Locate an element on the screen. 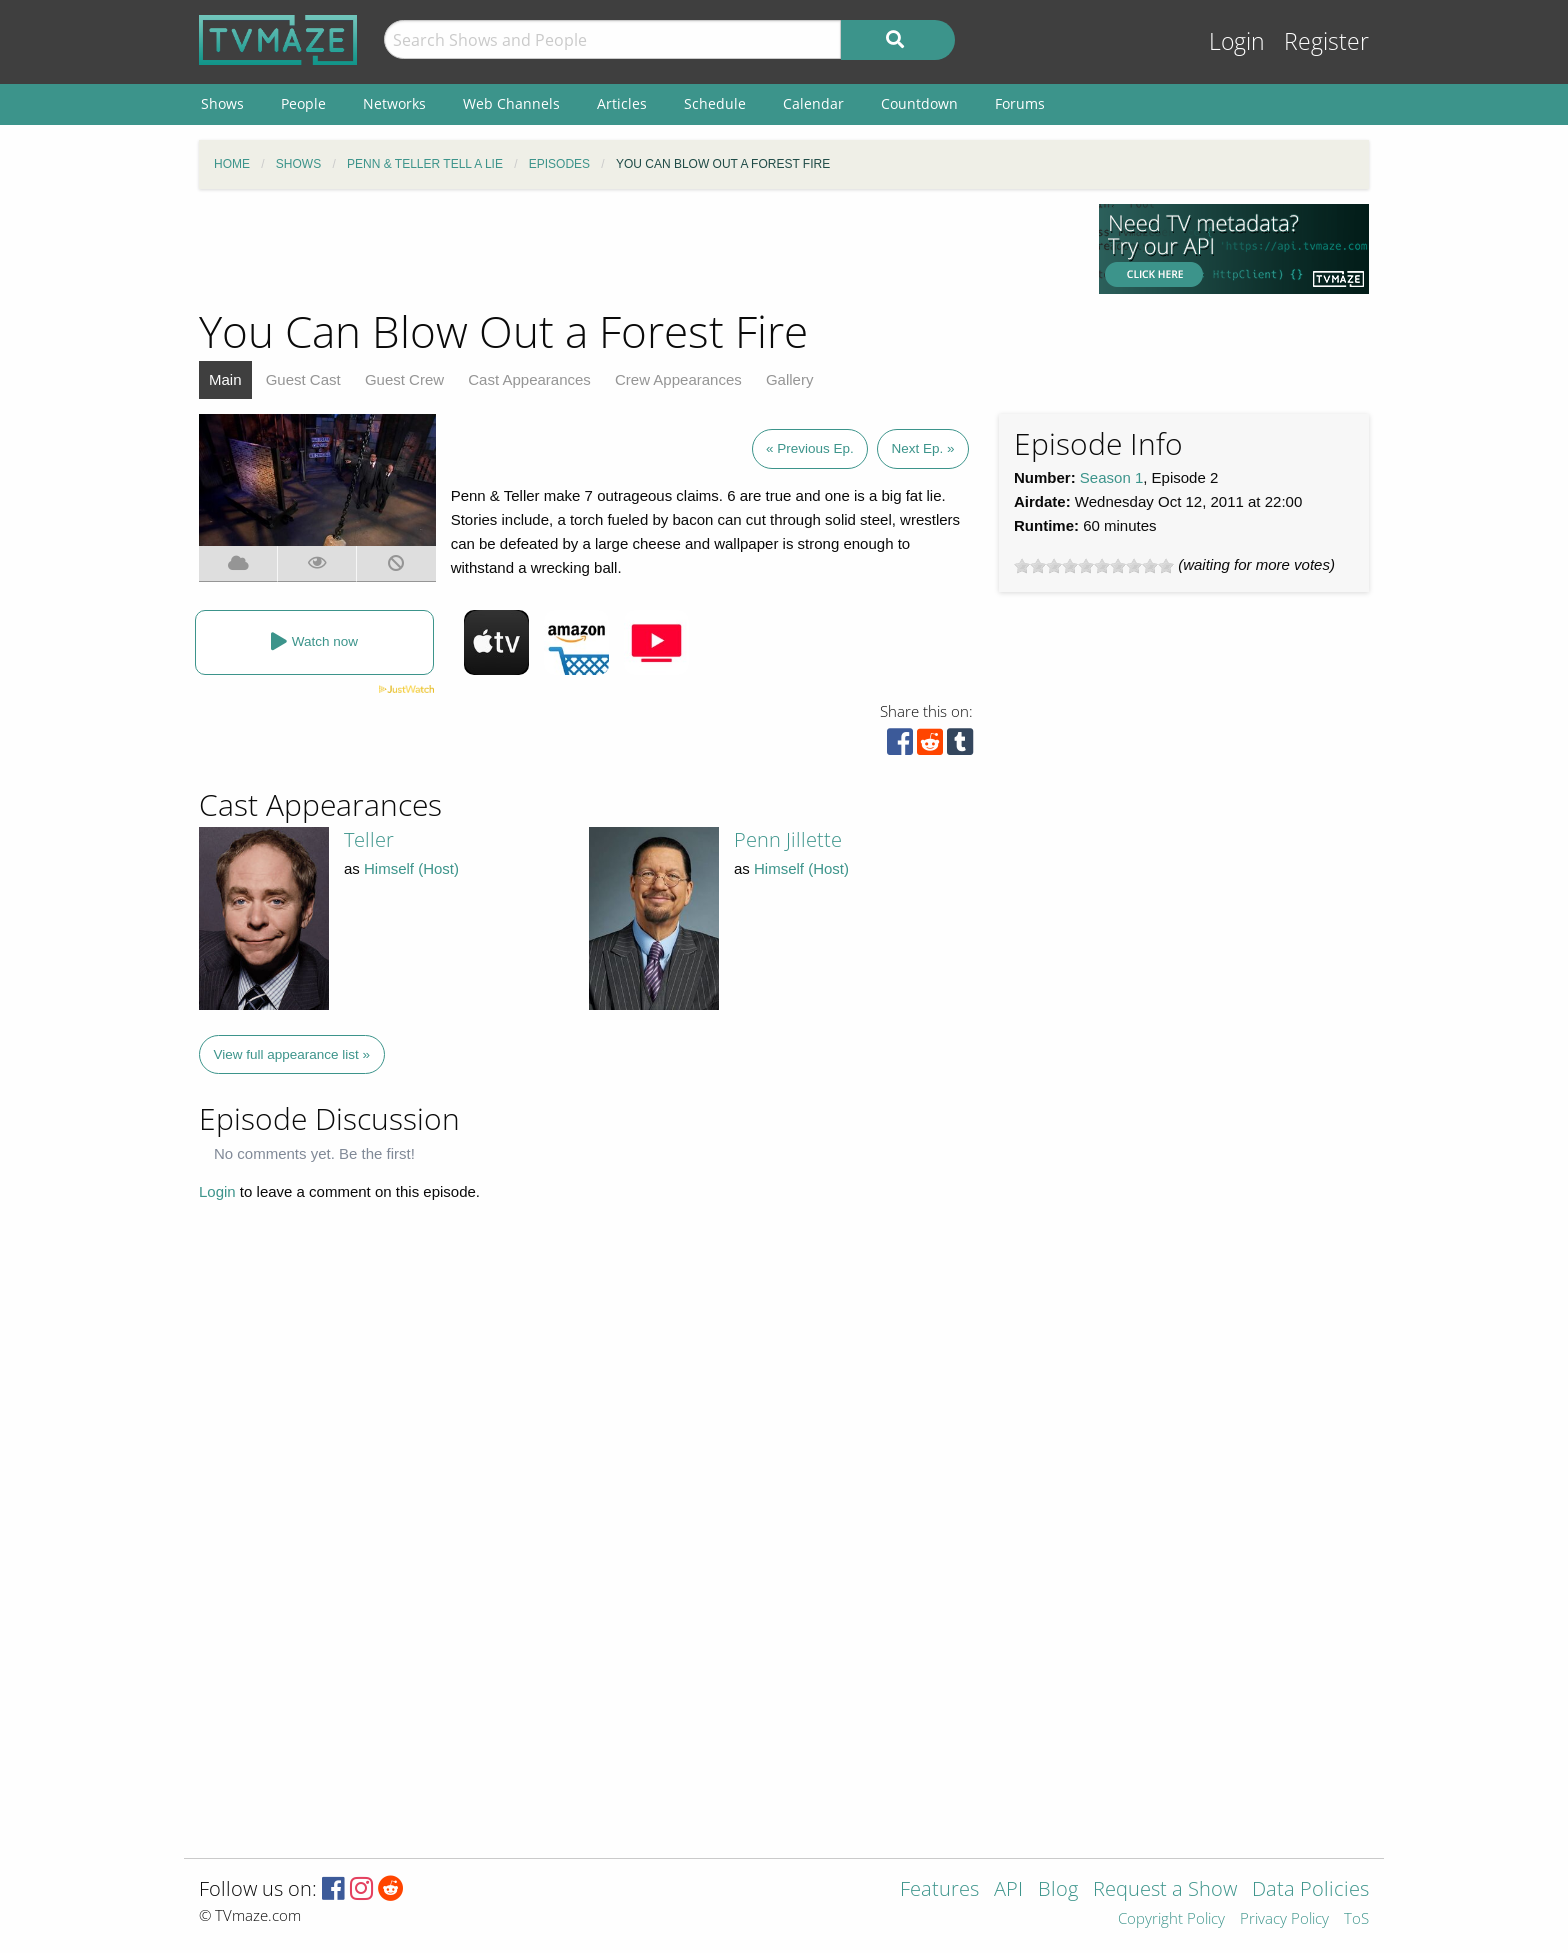 This screenshot has height=1953, width=1568. Next Ep. » is located at coordinates (922, 448).